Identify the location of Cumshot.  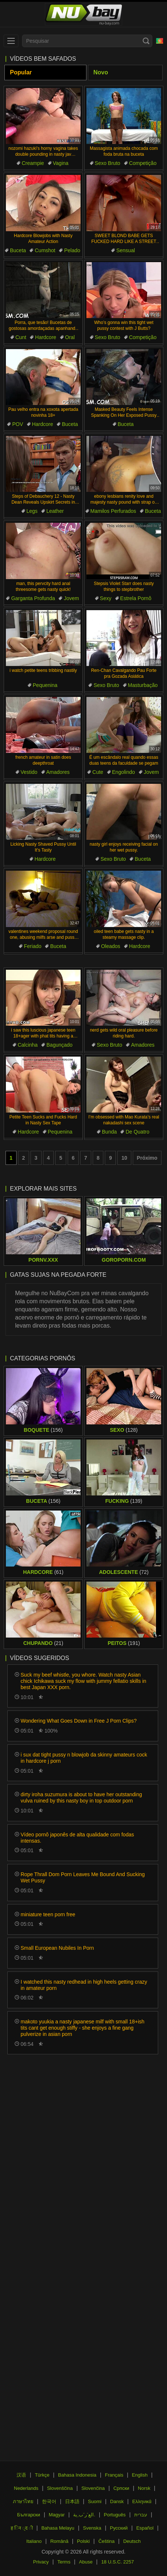
(45, 250).